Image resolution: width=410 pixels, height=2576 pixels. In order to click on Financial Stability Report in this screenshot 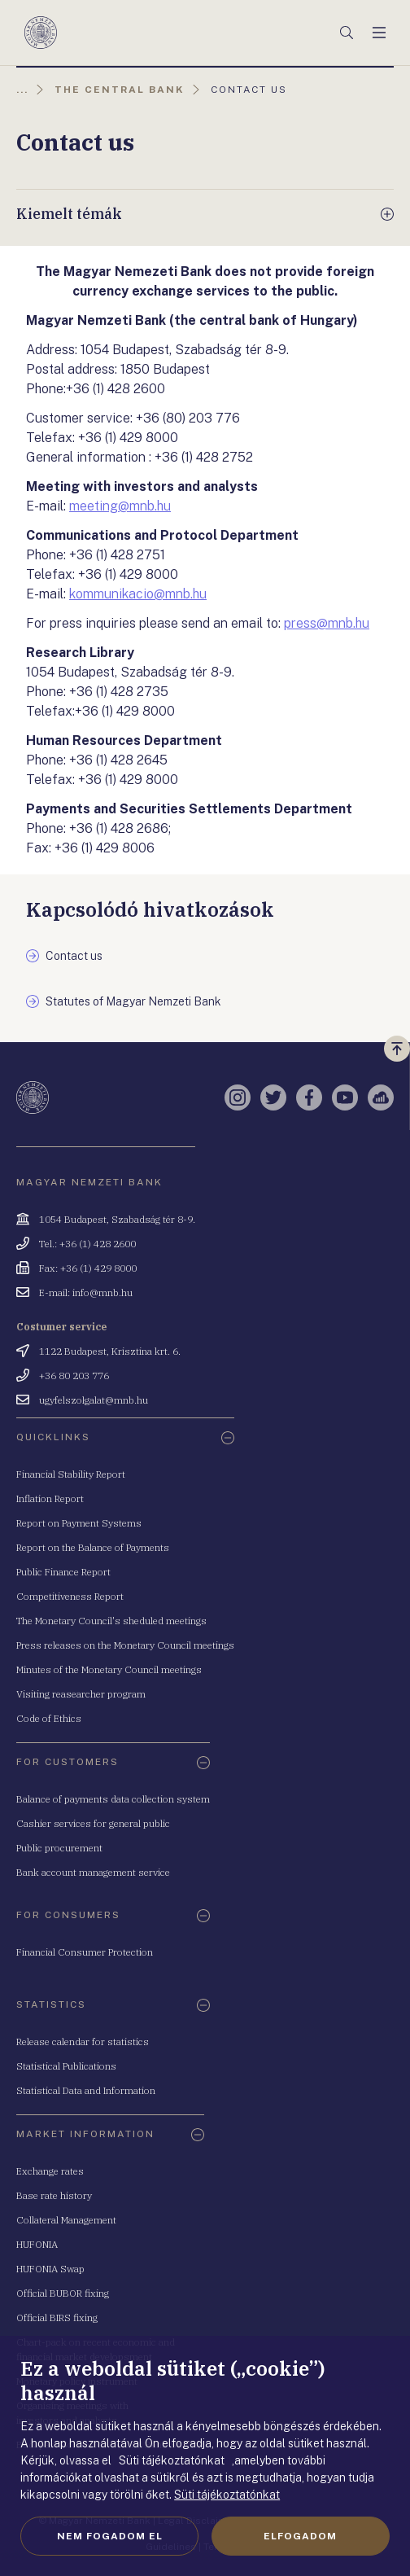, I will do `click(70, 1474)`.